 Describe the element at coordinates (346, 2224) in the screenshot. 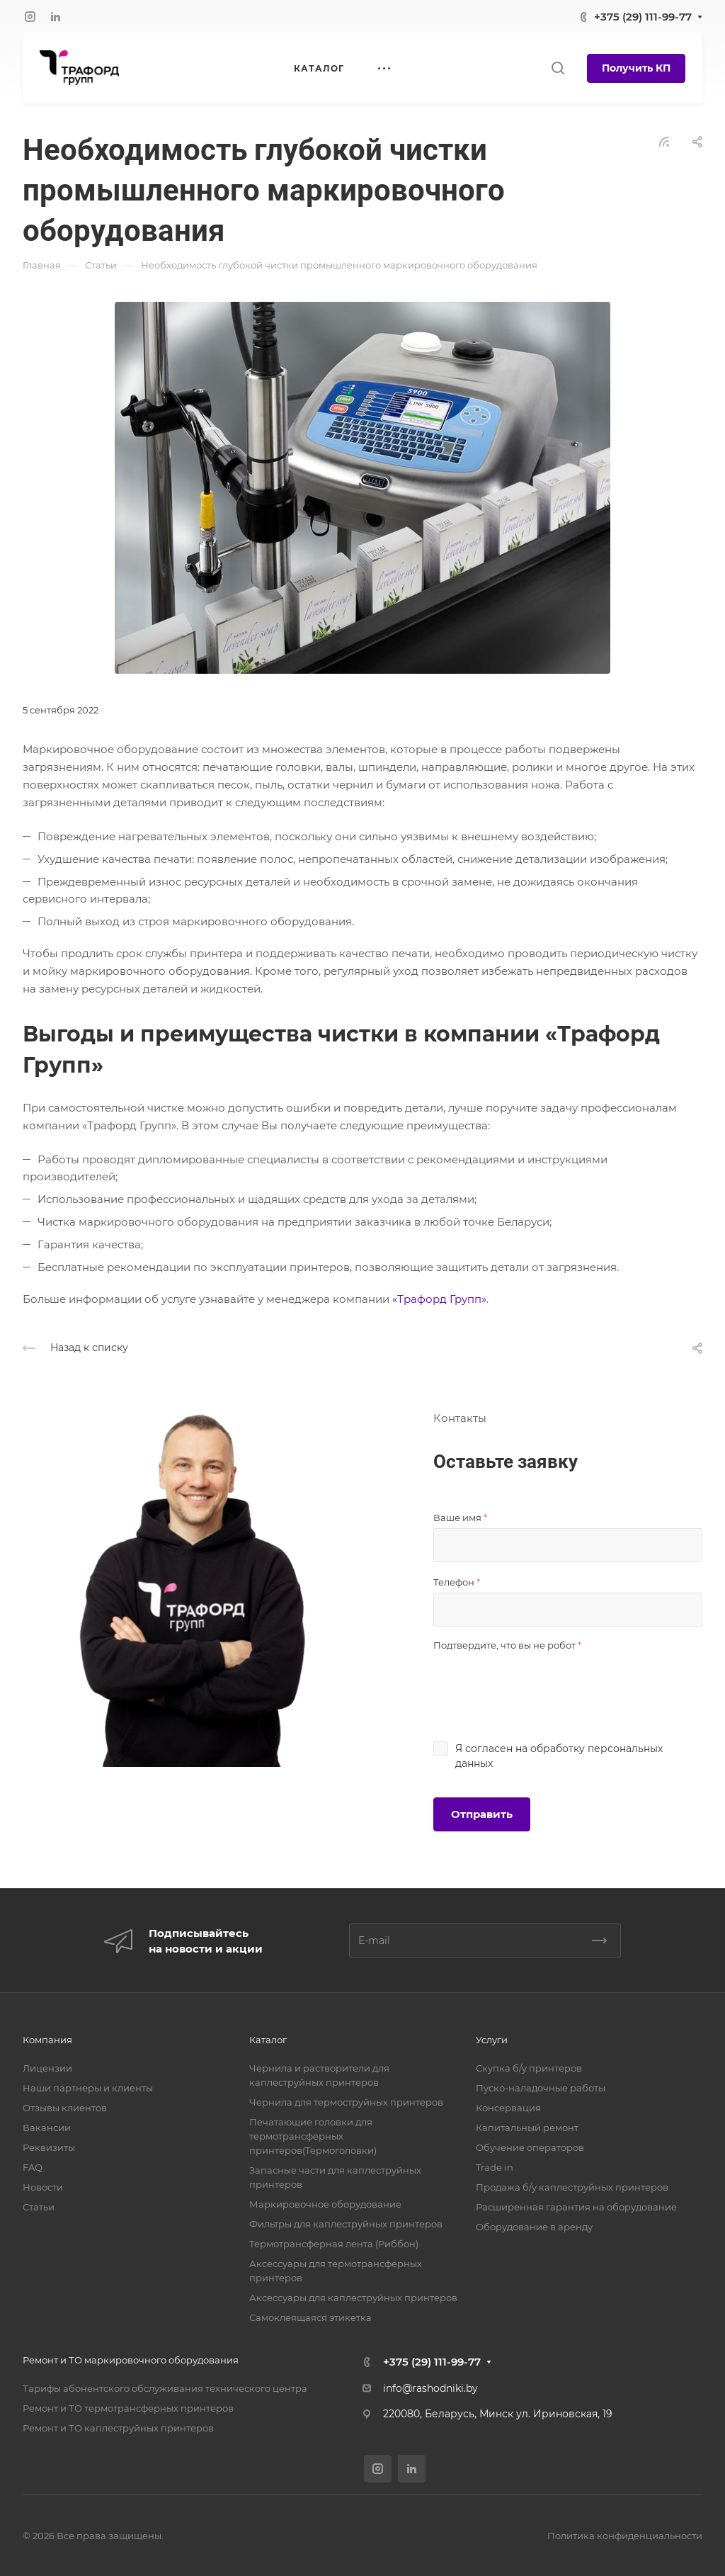

I see `Фильтры для каплеструйных принтеров` at that location.